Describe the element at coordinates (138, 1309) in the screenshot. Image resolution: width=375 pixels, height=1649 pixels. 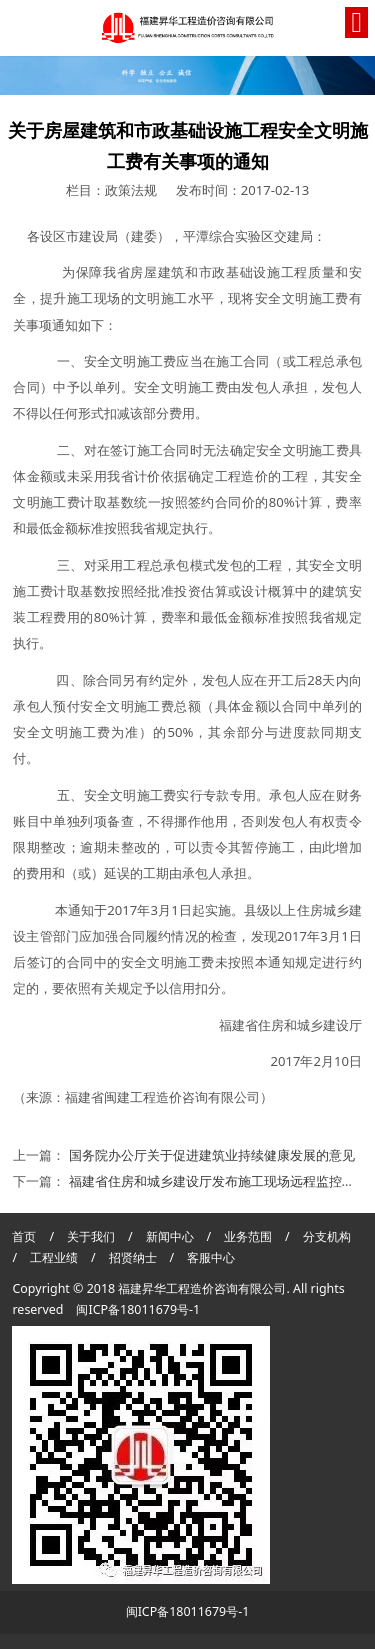
I see `闽ICP备18011679号-1` at that location.